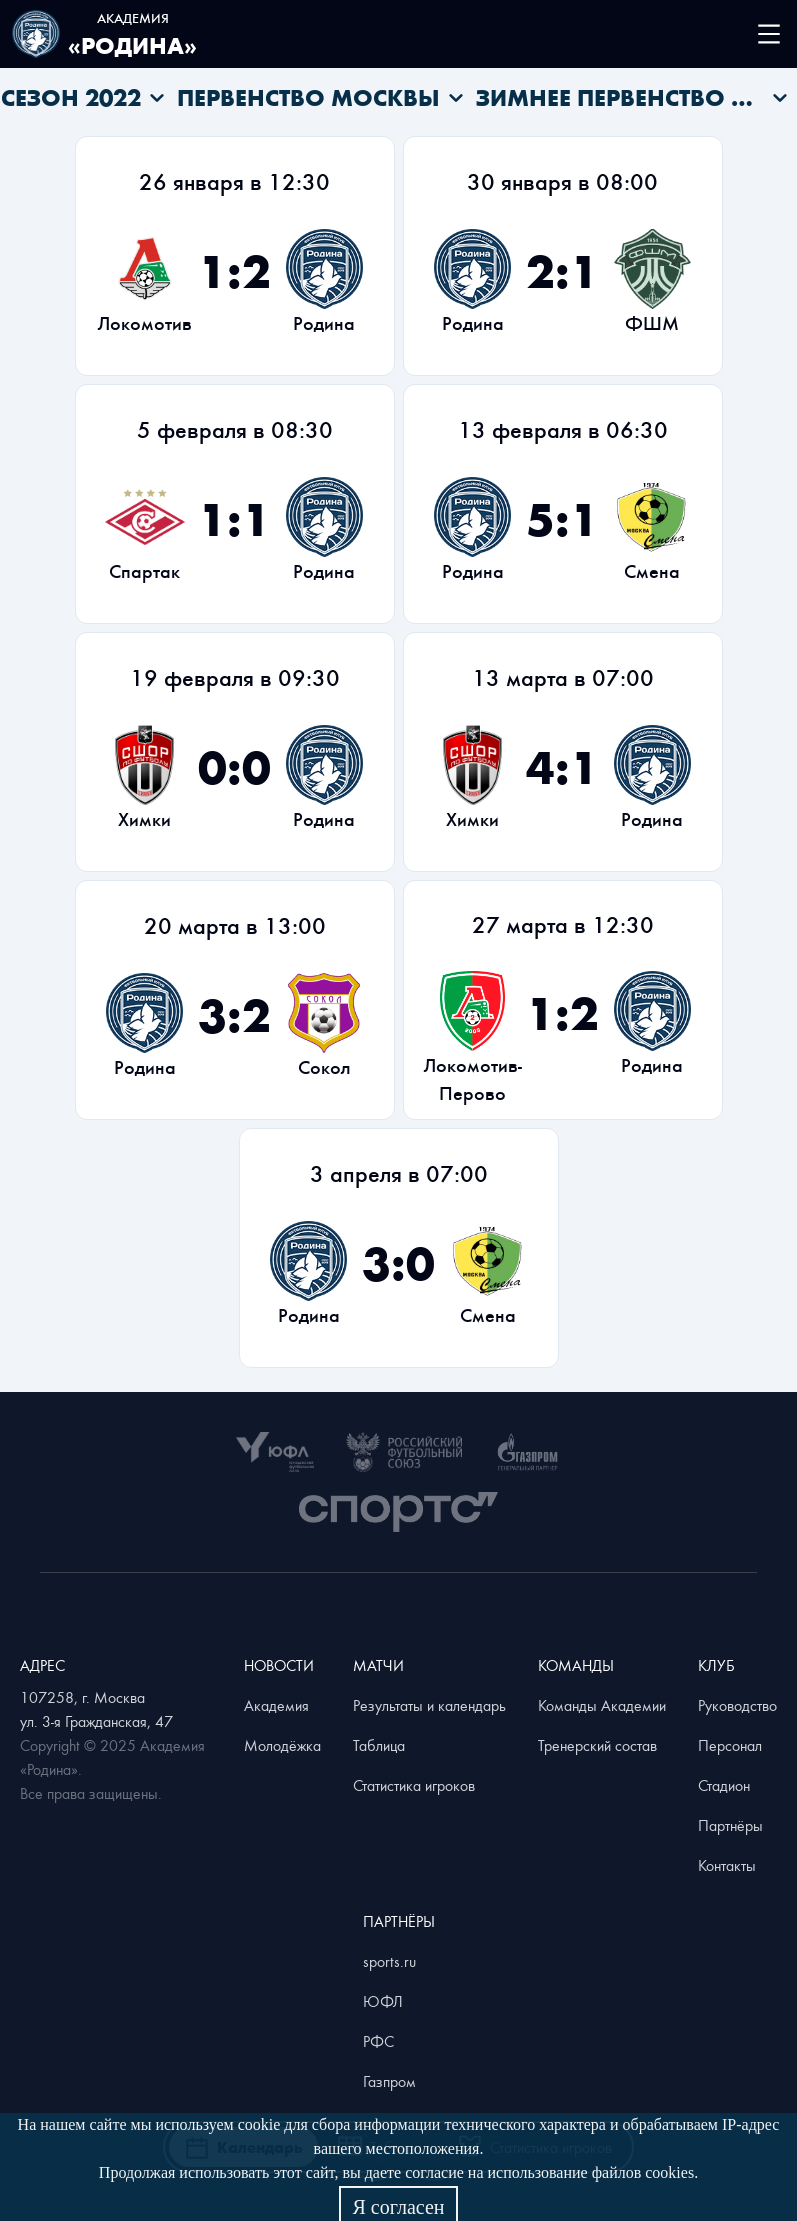 The height and width of the screenshot is (2221, 797). Describe the element at coordinates (730, 1745) in the screenshot. I see `Персонал` at that location.